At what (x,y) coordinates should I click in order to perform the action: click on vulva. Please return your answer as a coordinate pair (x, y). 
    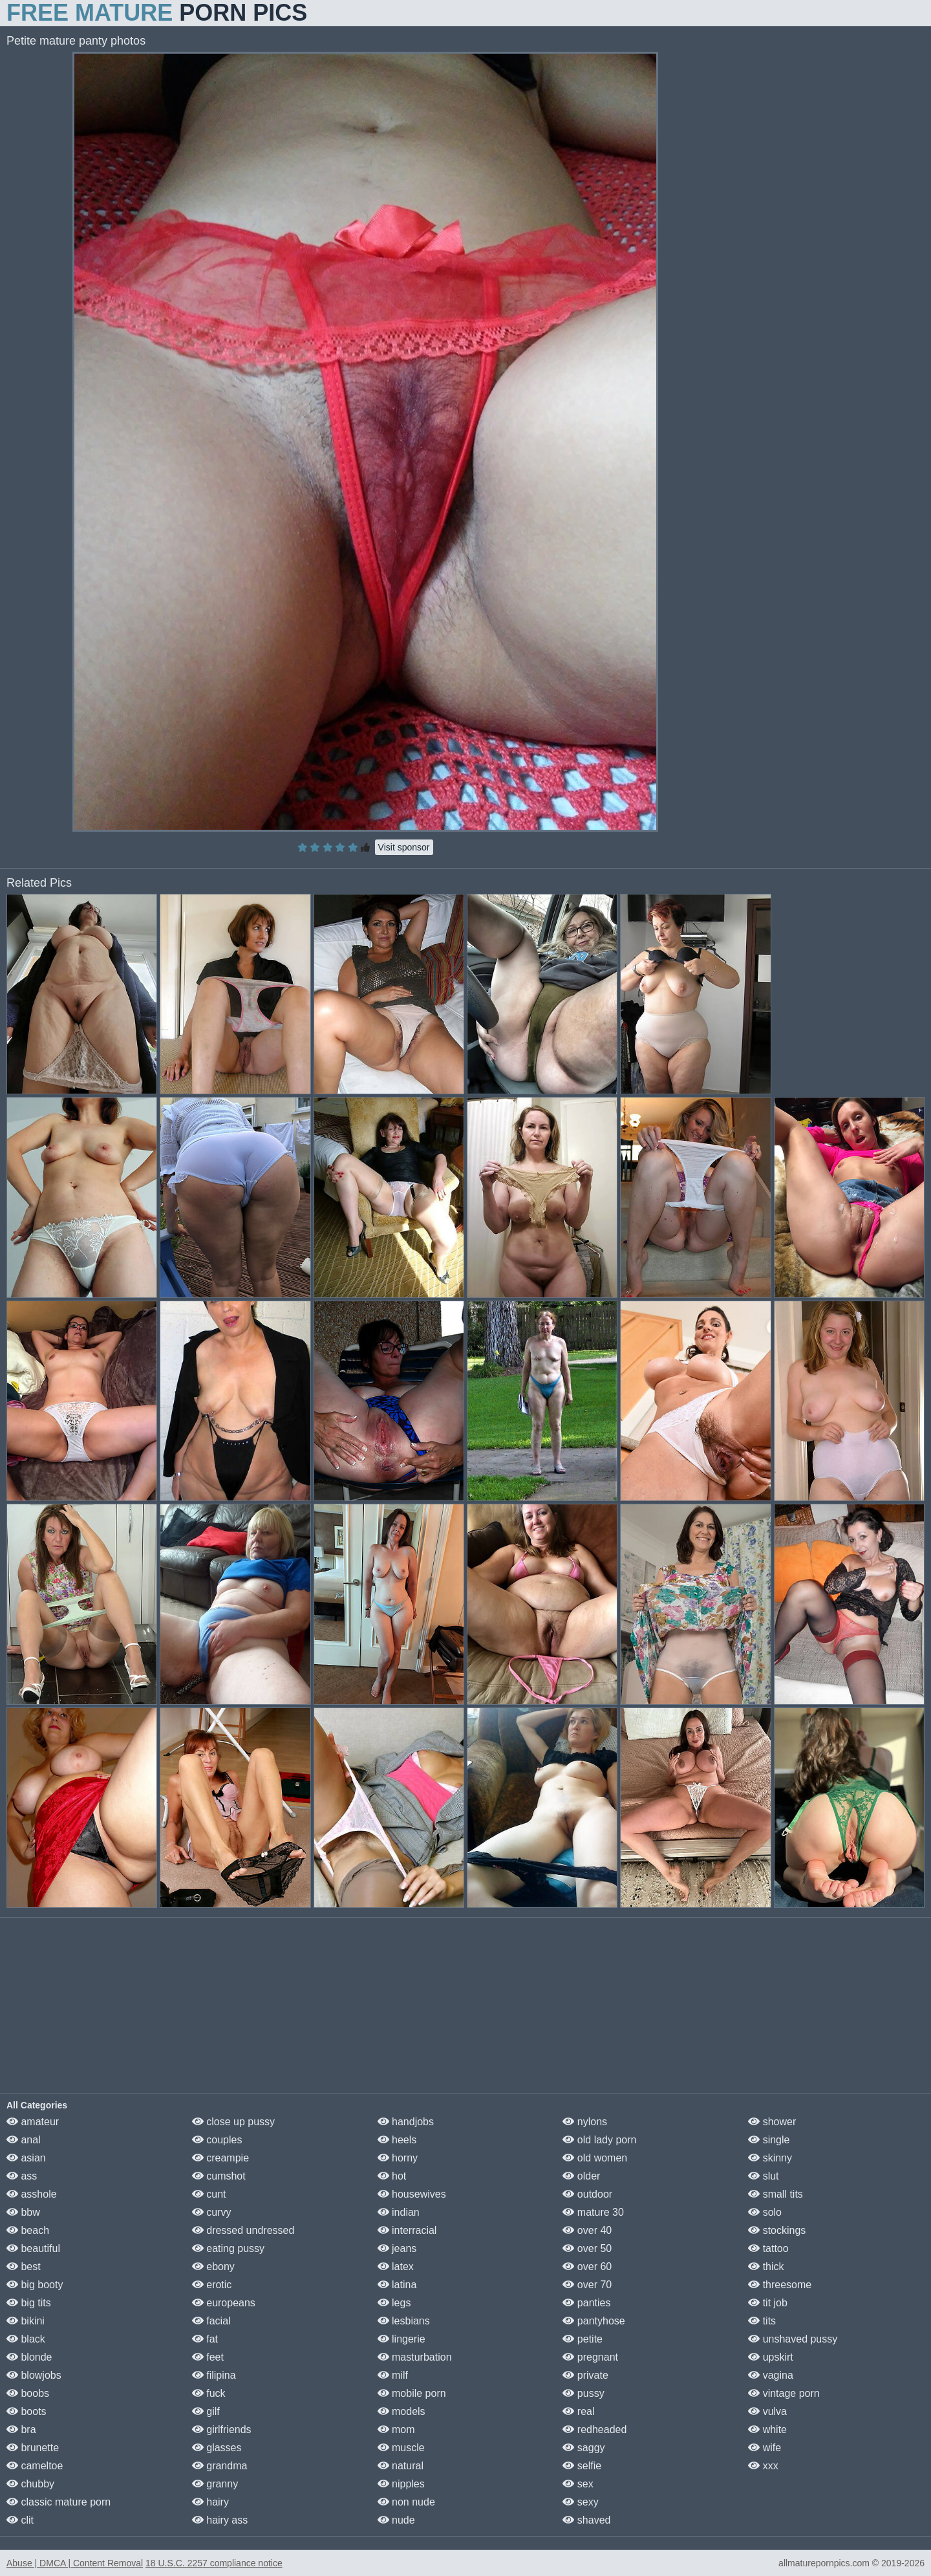
    Looking at the image, I should click on (767, 2411).